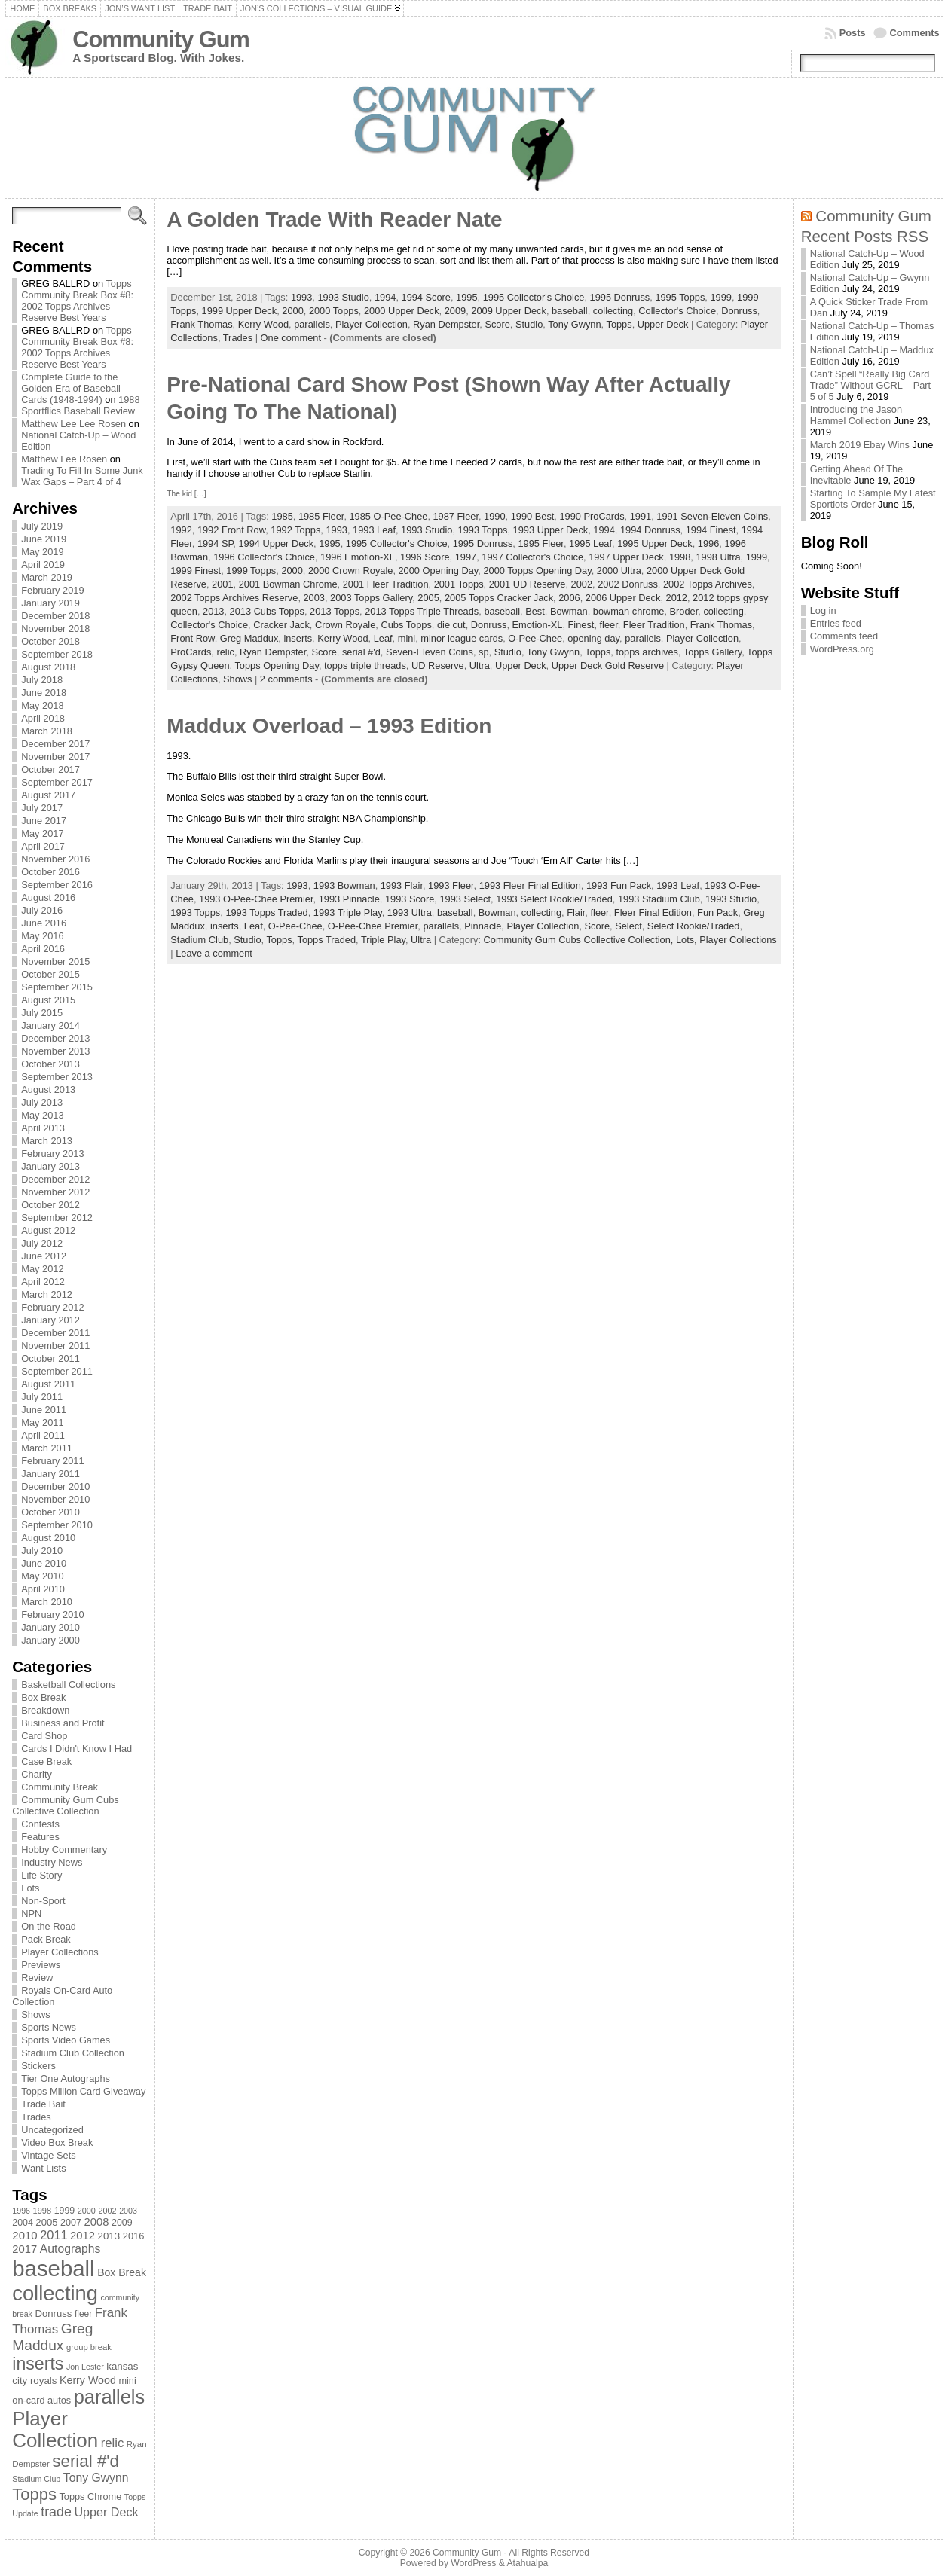  Describe the element at coordinates (50, 1204) in the screenshot. I see `October 2012` at that location.